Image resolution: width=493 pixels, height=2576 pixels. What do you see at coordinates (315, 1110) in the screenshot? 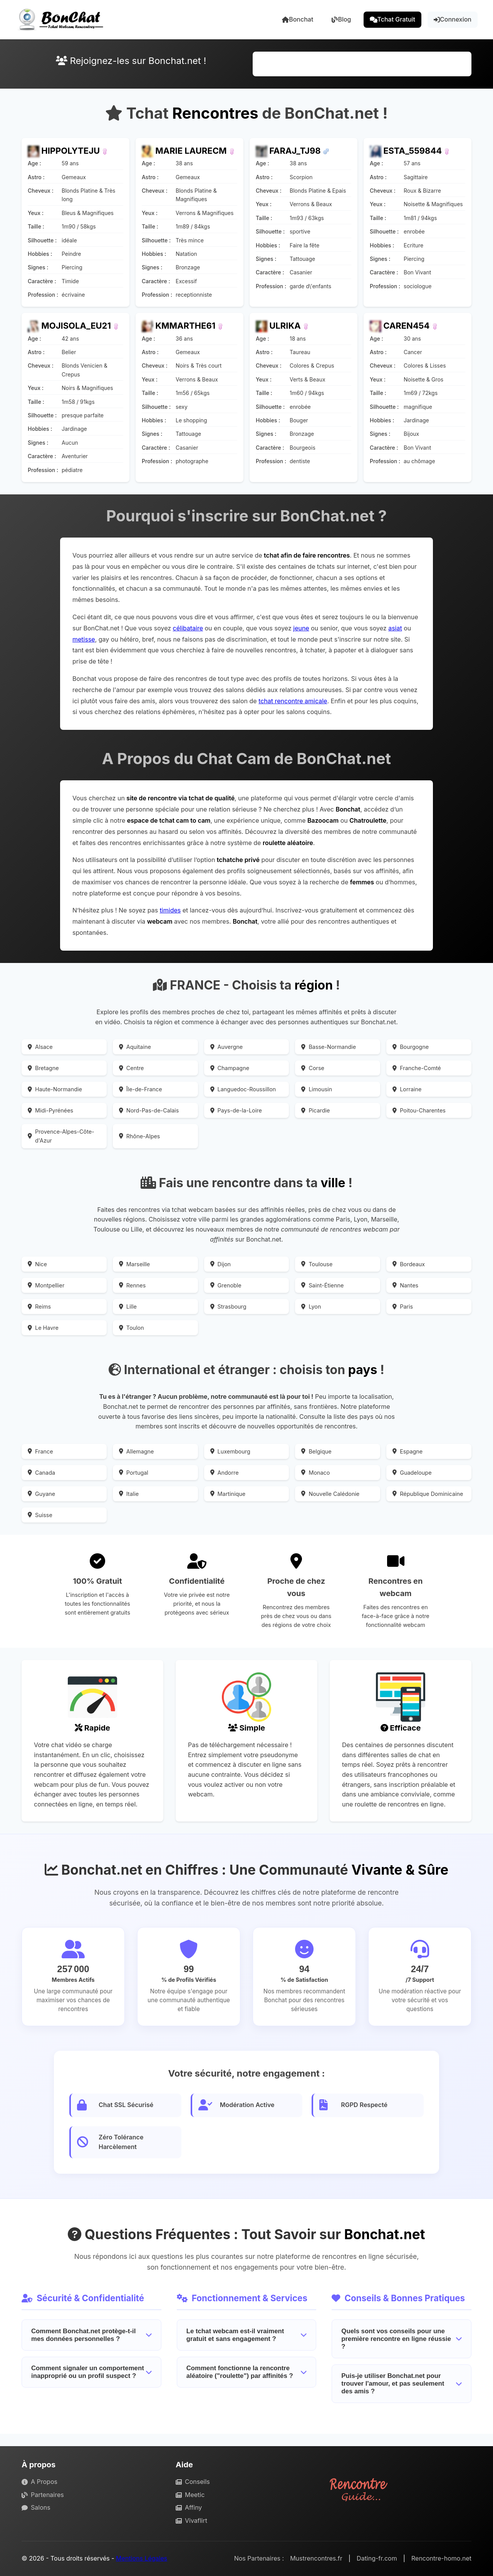
I see `Picardie` at bounding box center [315, 1110].